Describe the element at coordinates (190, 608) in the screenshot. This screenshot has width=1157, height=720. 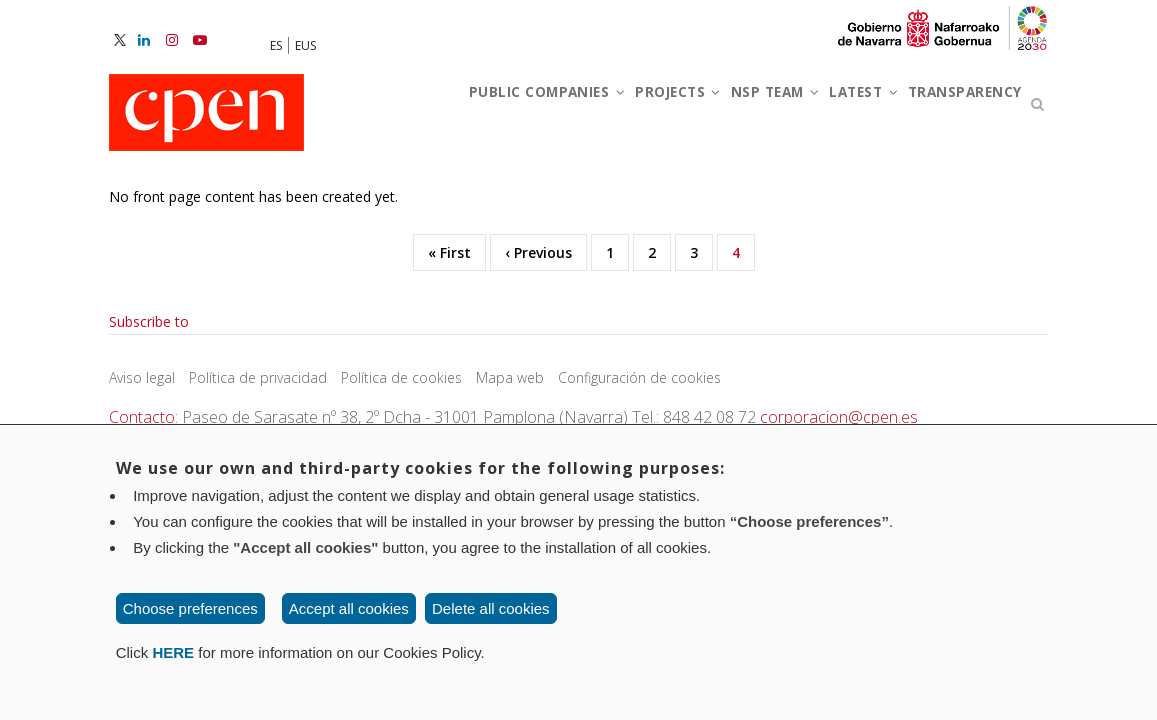
I see `Choose preferences` at that location.